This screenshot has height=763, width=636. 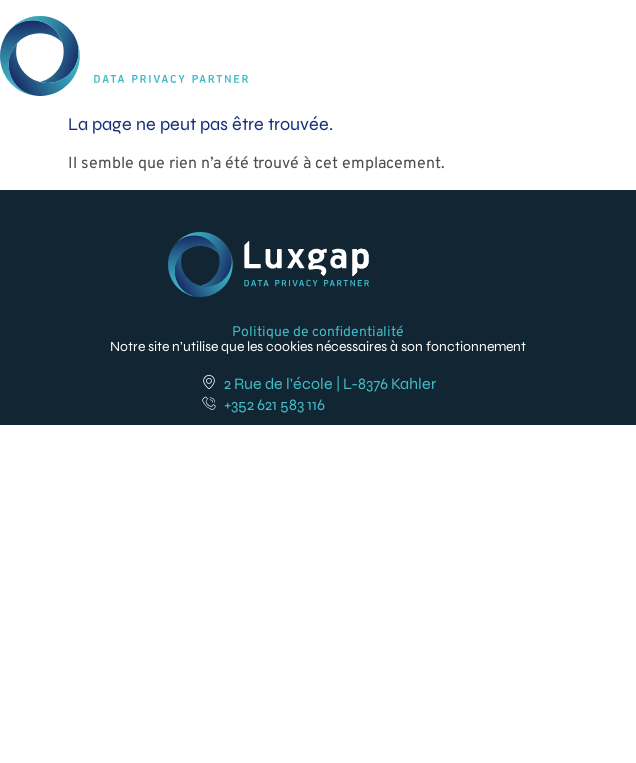 I want to click on [button], so click(x=609, y=39).